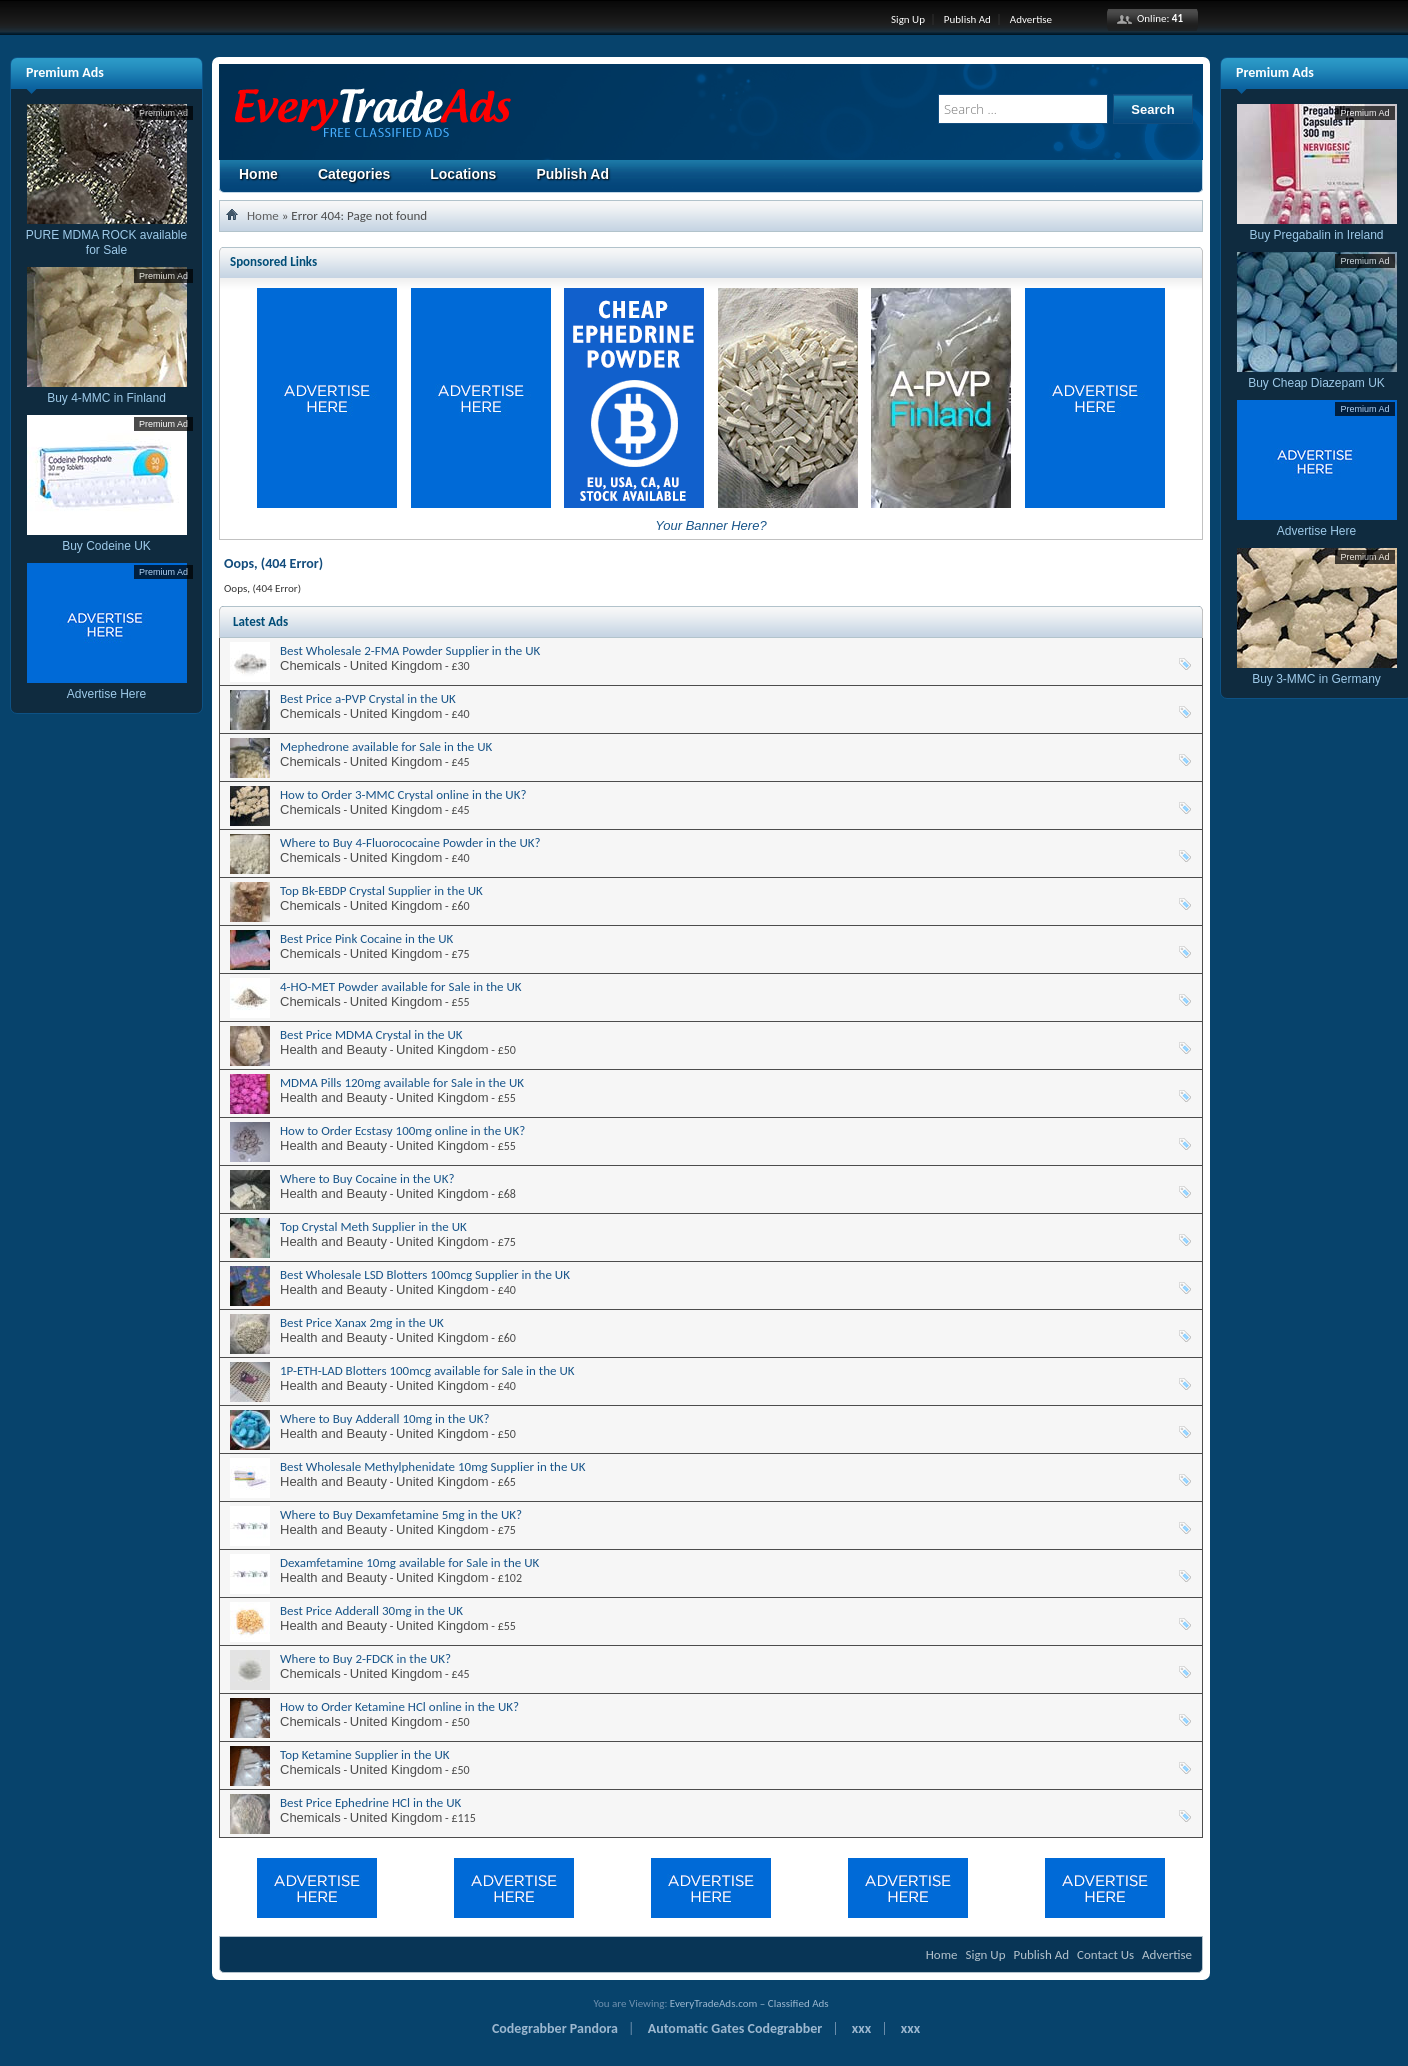 The image size is (1408, 2066). Describe the element at coordinates (362, 1322) in the screenshot. I see `Best Price Xanax 2mg in the UK` at that location.